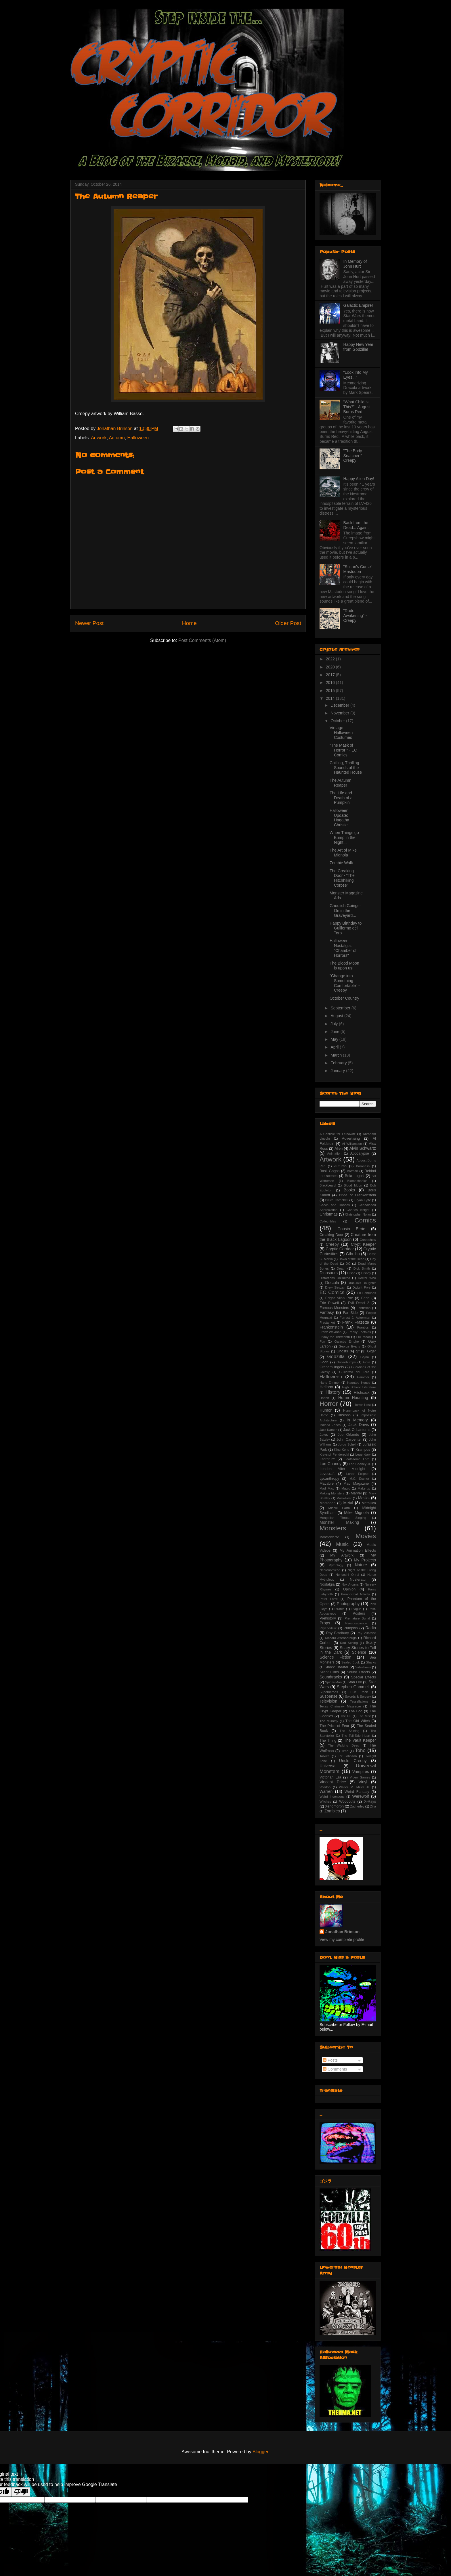 The width and height of the screenshot is (451, 2576). What do you see at coordinates (358, 1672) in the screenshot?
I see `Sound Effects` at bounding box center [358, 1672].